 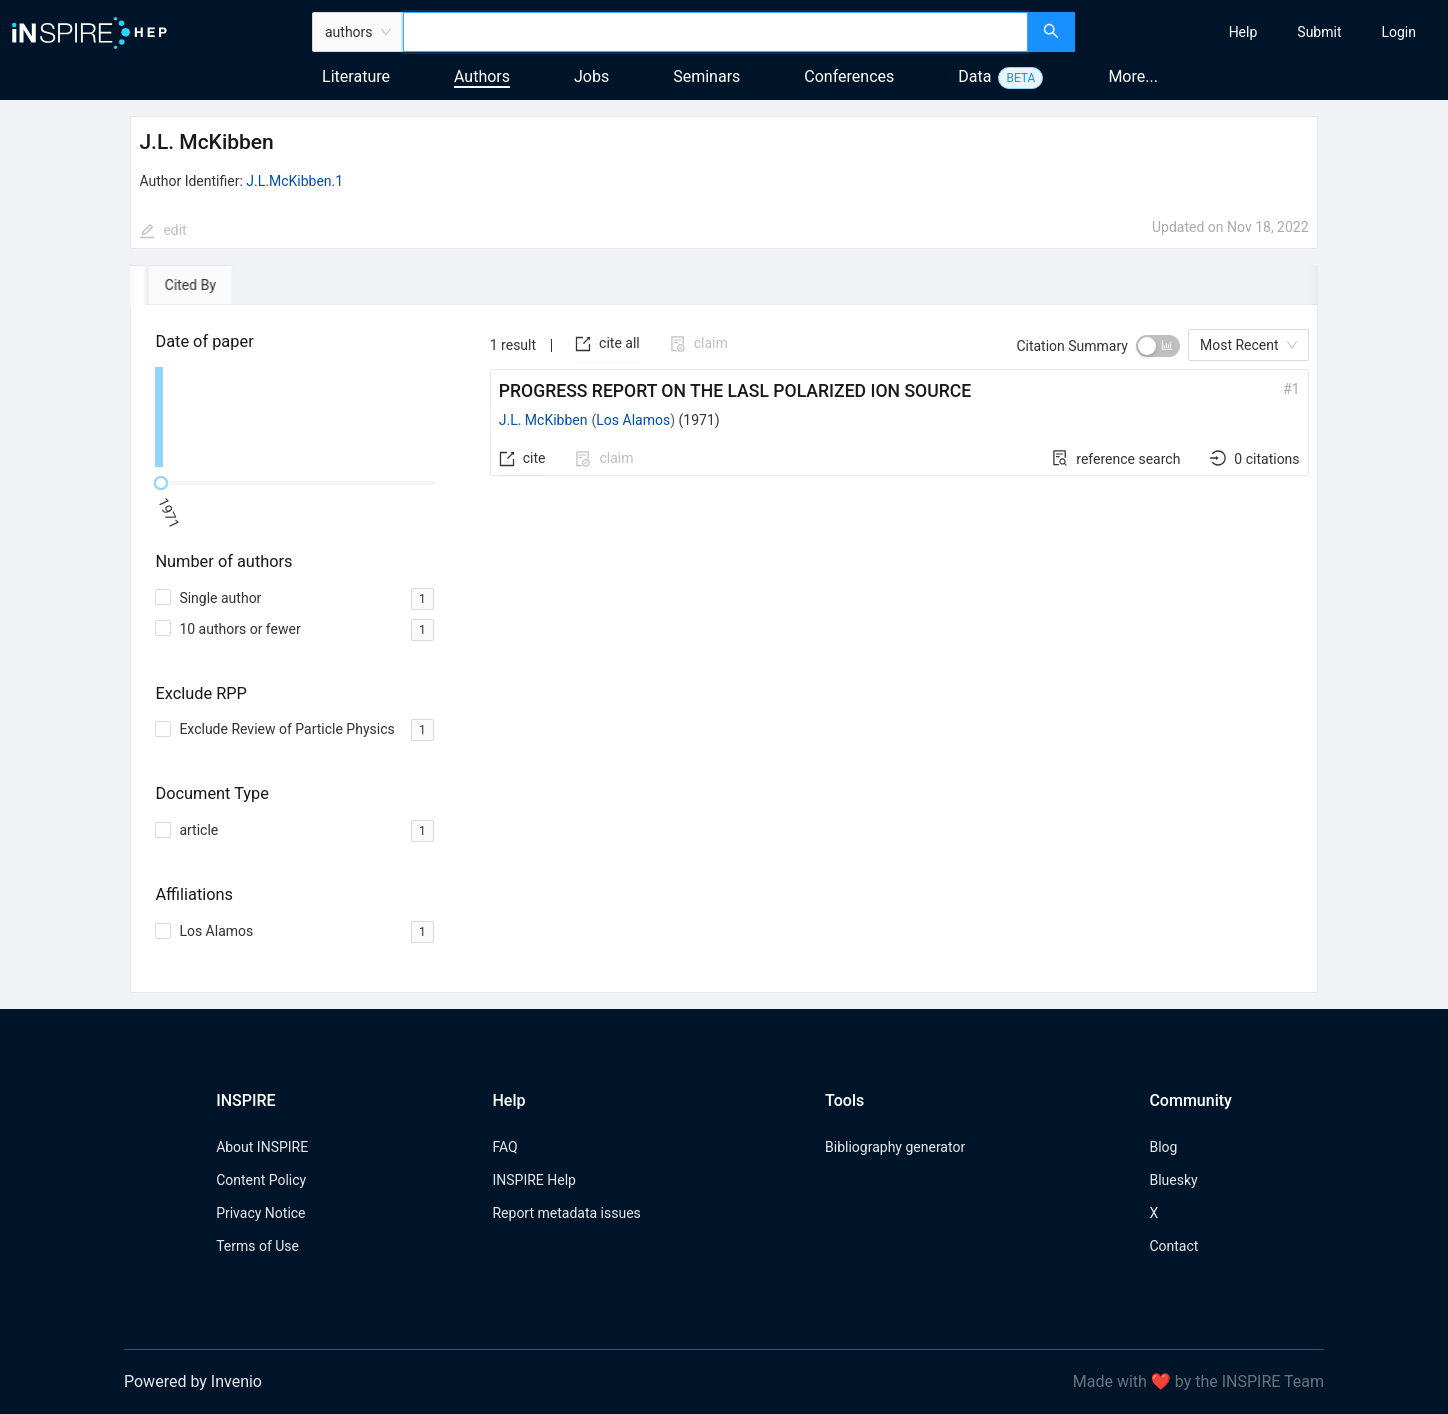 I want to click on [menu], so click(x=1264, y=32).